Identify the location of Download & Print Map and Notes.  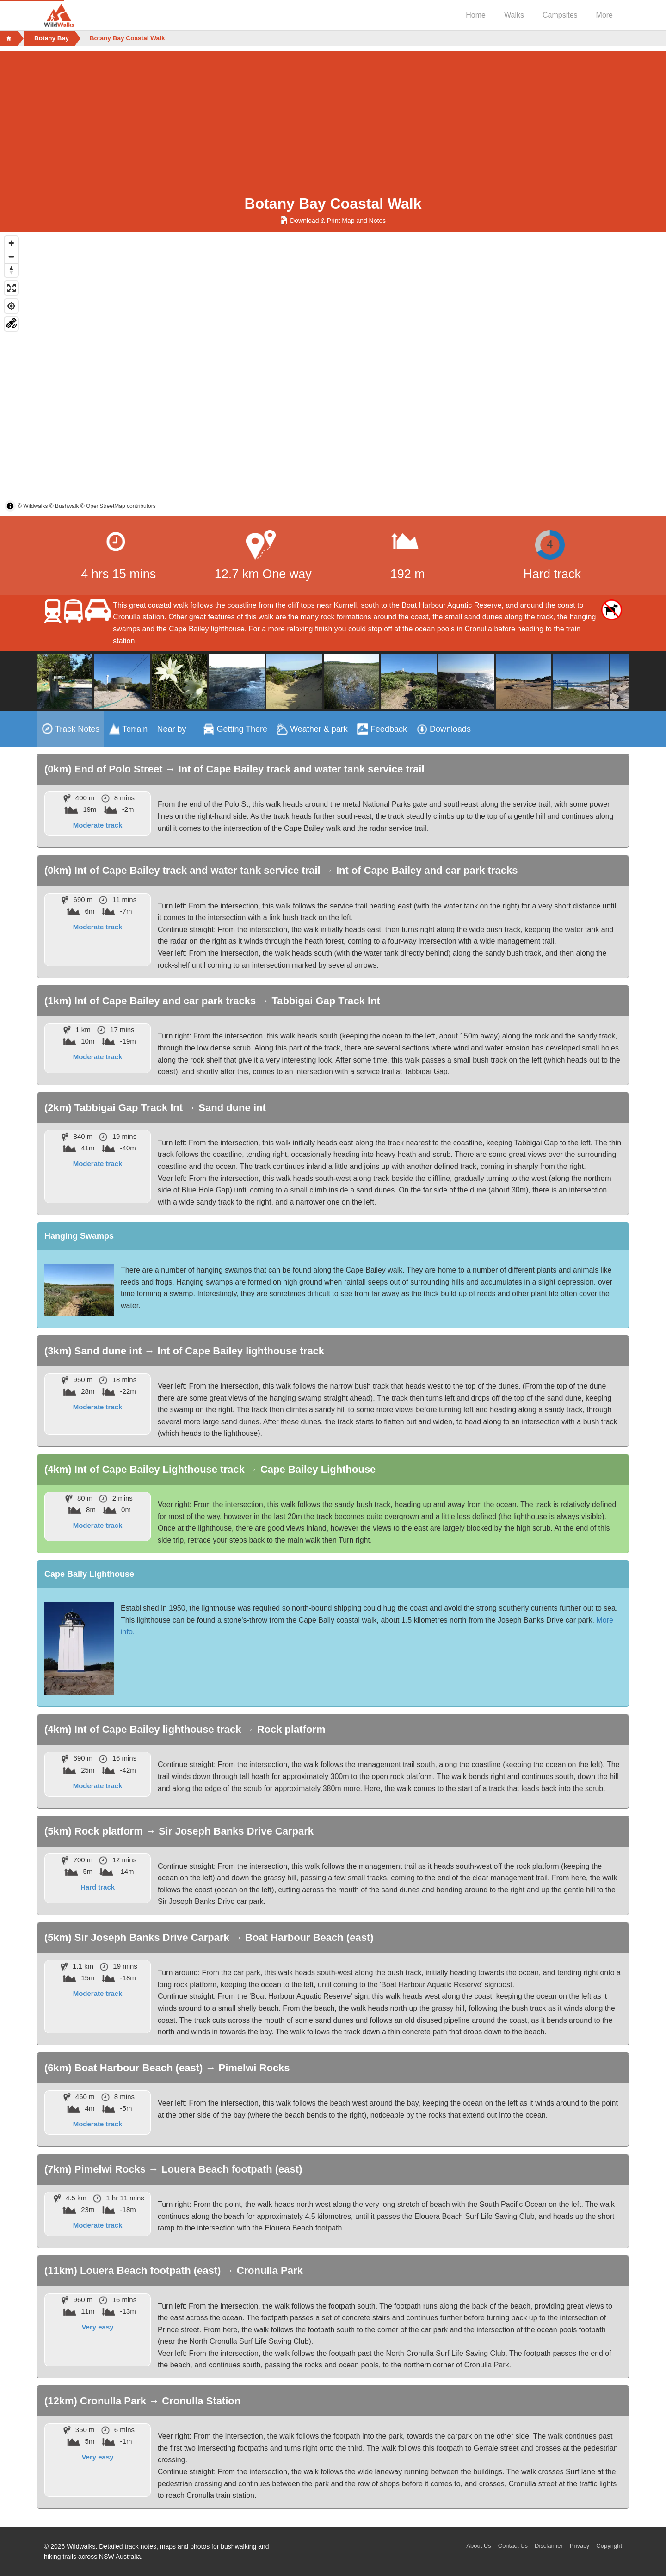
(333, 220).